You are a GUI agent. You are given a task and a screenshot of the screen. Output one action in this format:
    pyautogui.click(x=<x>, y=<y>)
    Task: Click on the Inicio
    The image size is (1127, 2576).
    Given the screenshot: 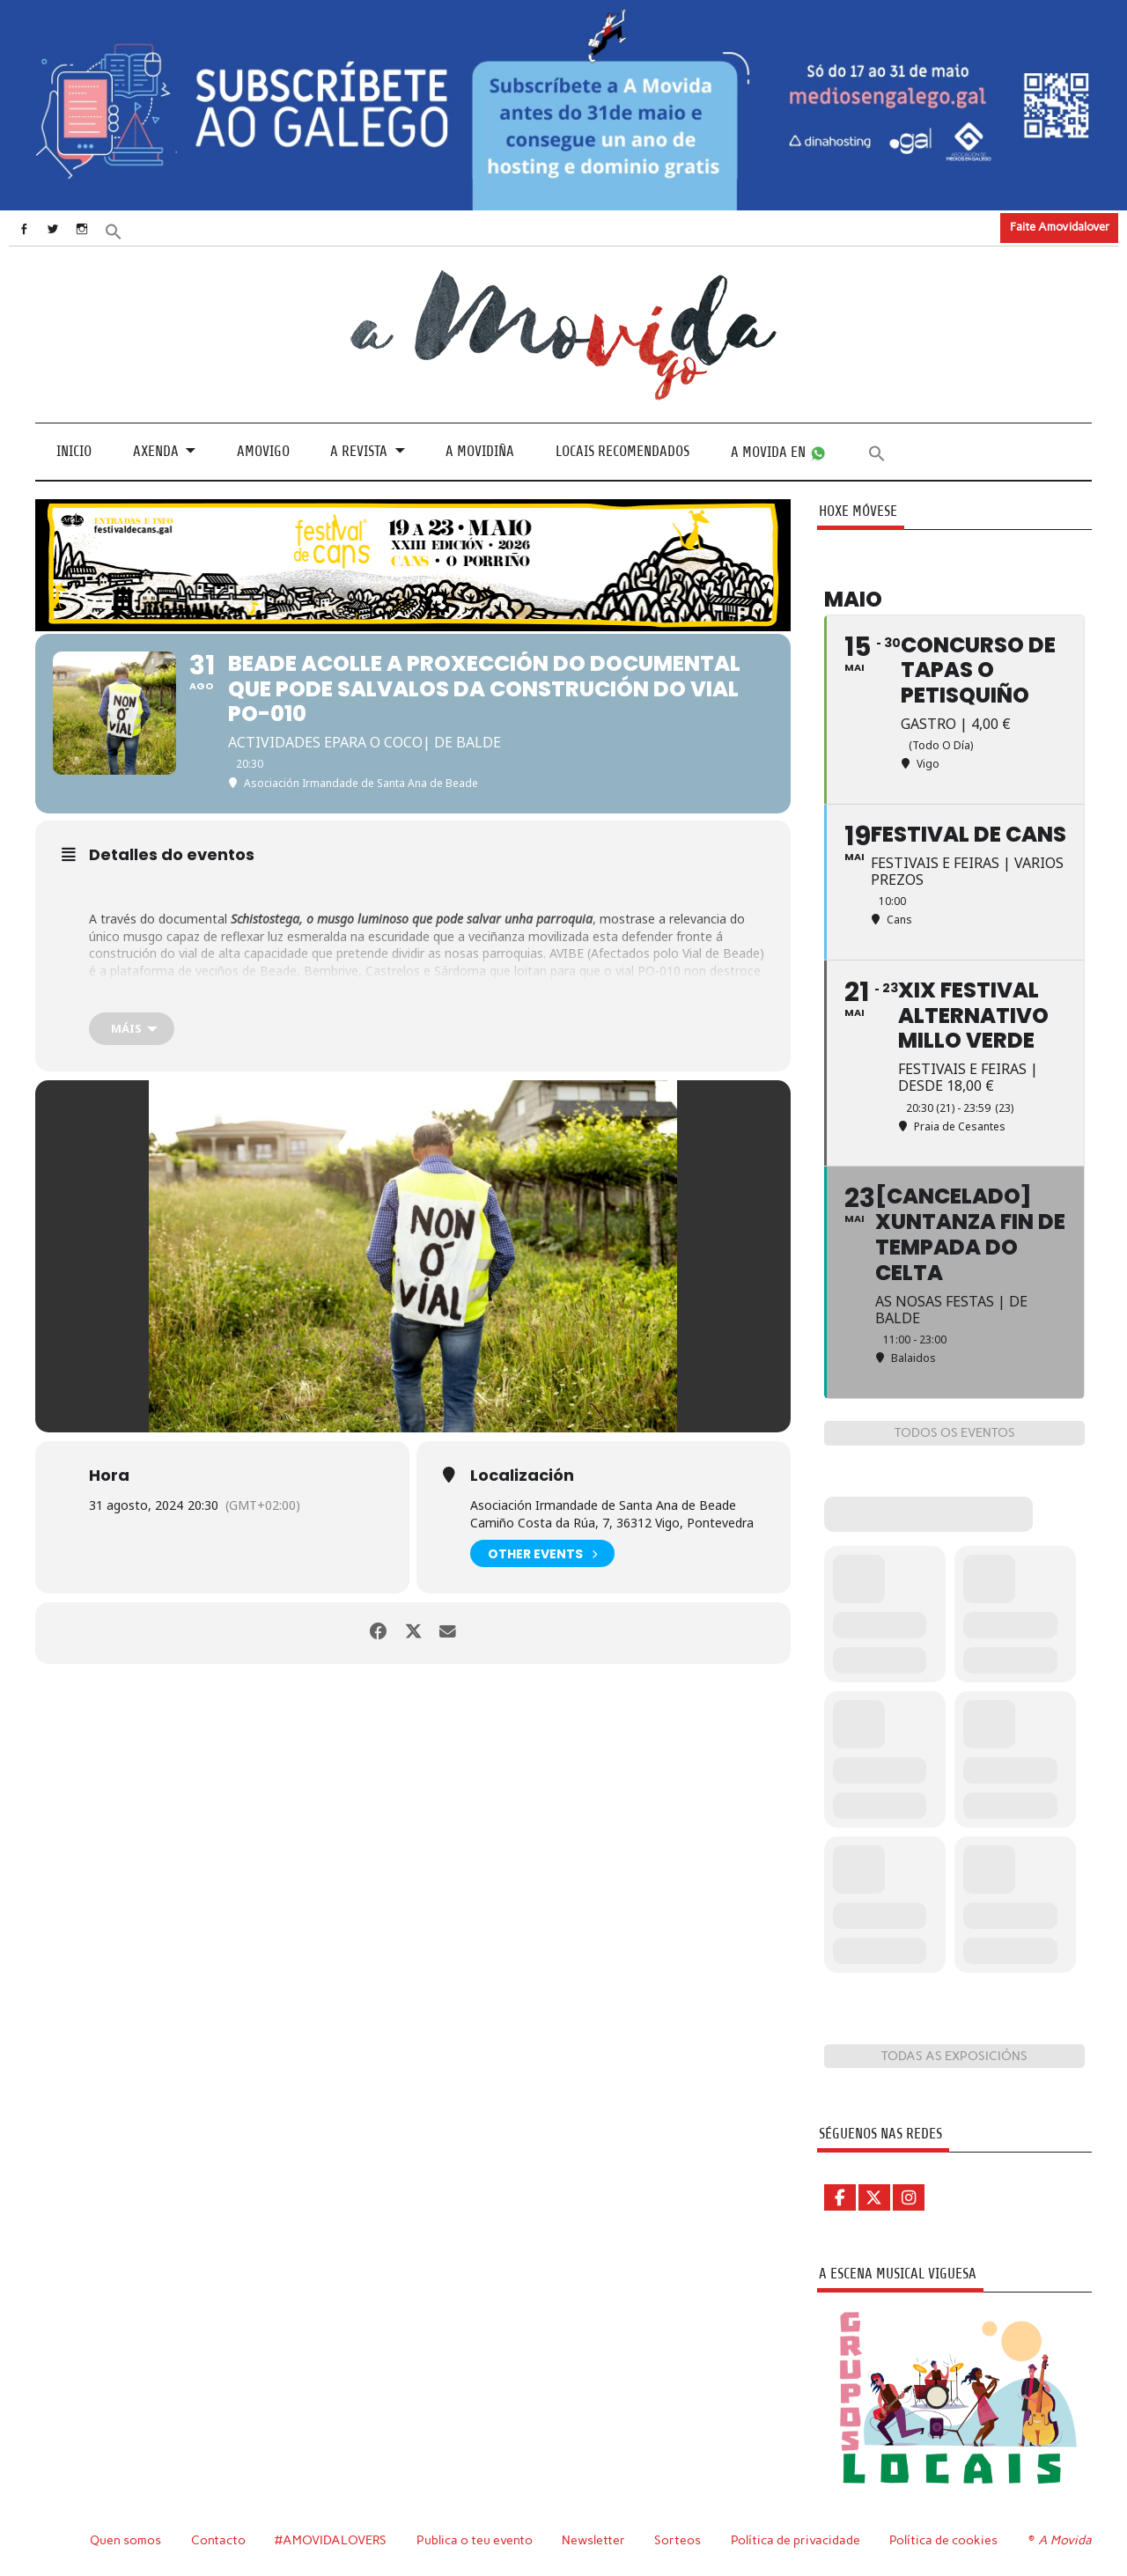 What is the action you would take?
    pyautogui.click(x=74, y=451)
    